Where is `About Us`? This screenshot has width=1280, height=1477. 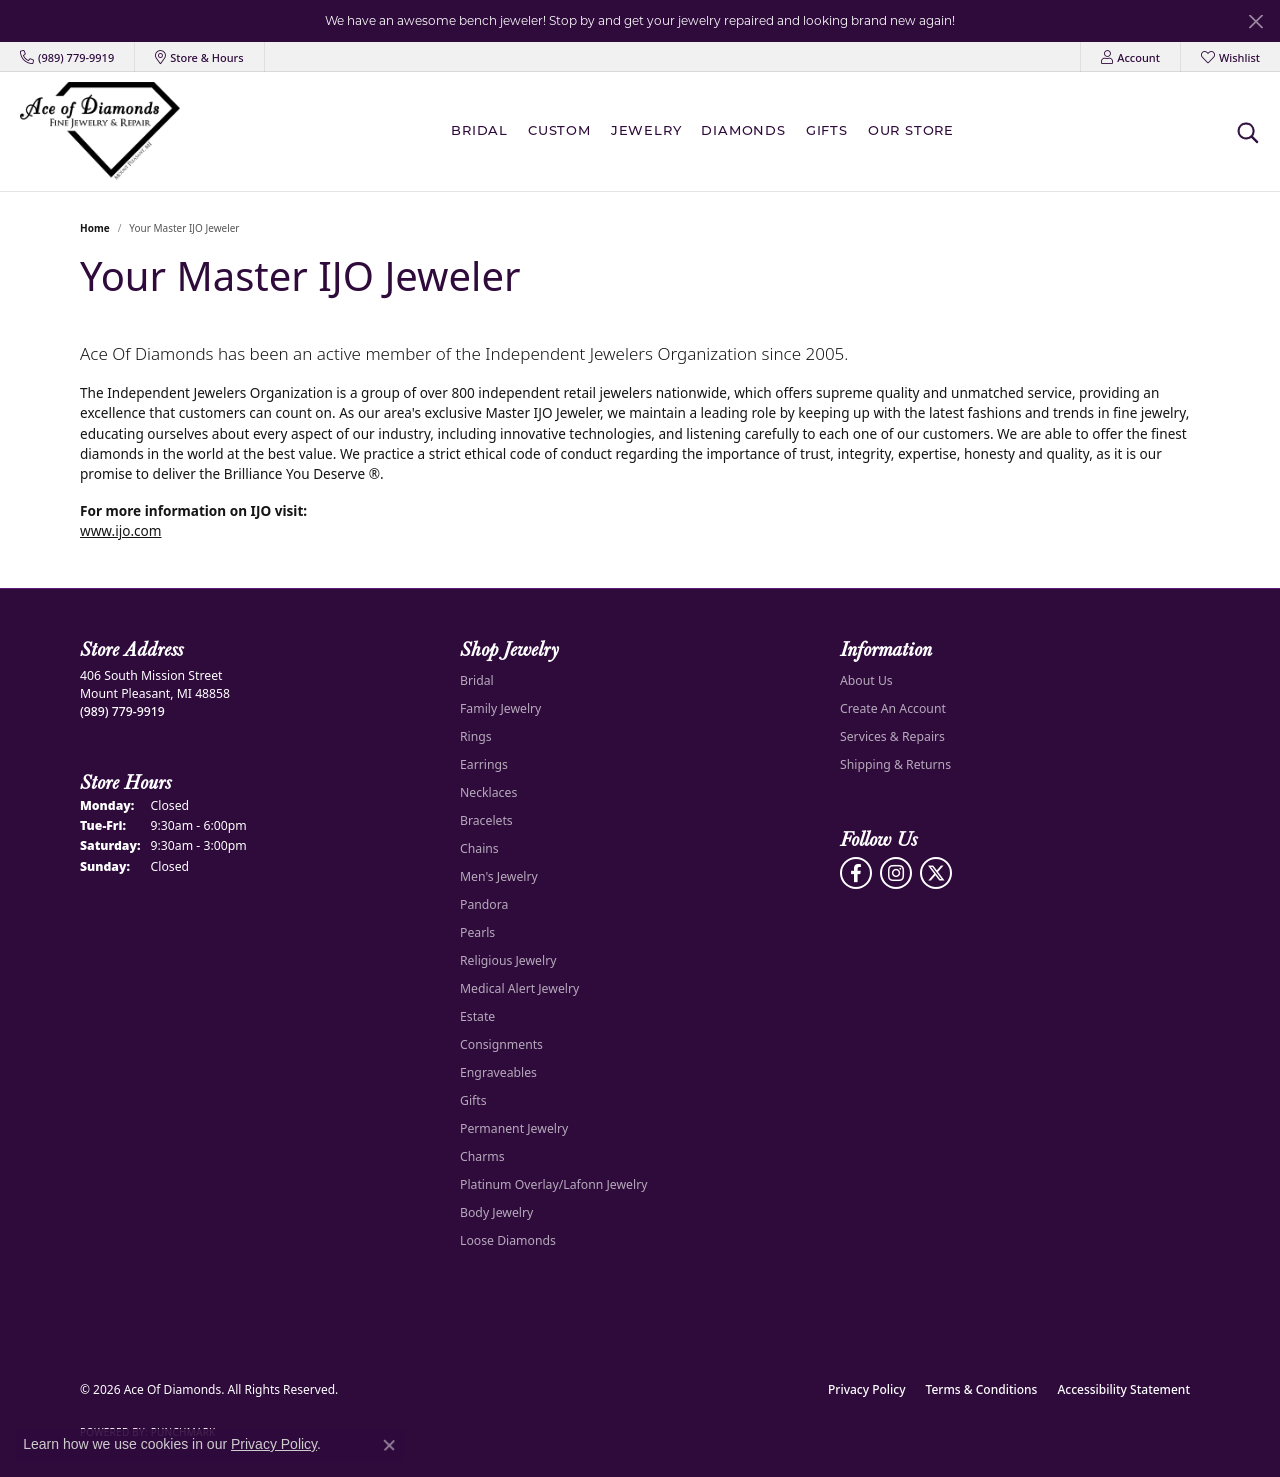 About Us is located at coordinates (866, 680).